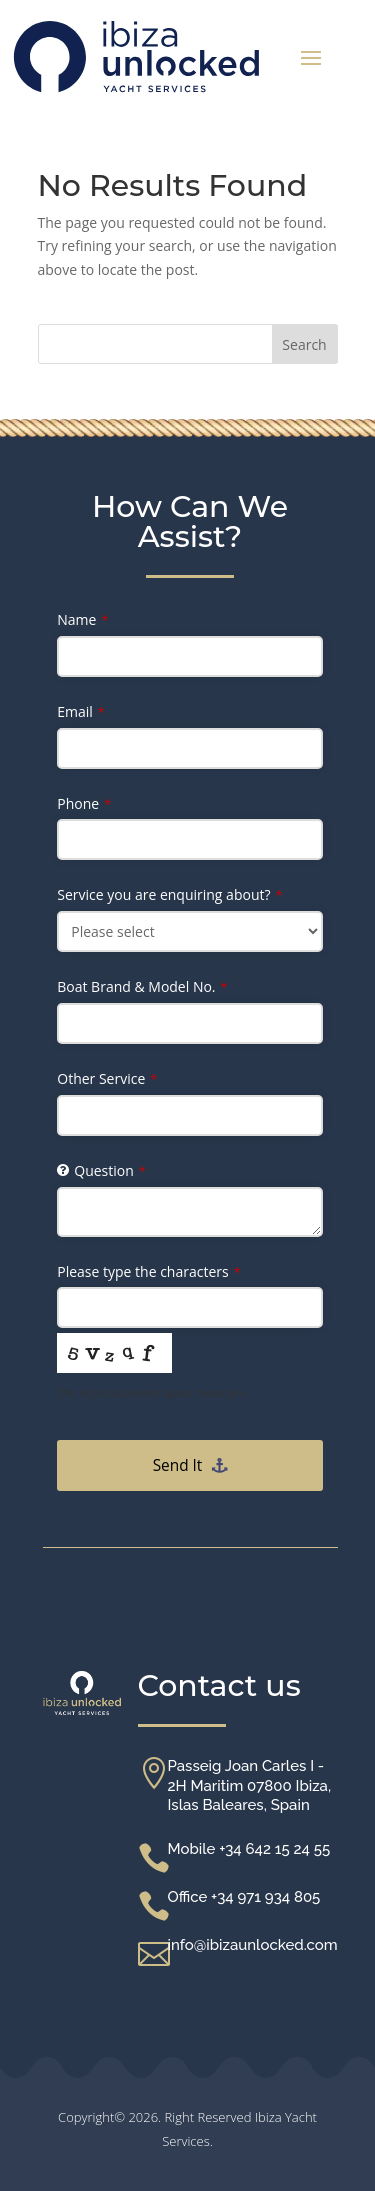 The width and height of the screenshot is (375, 2191). I want to click on Boat Brand & Model No., so click(142, 986).